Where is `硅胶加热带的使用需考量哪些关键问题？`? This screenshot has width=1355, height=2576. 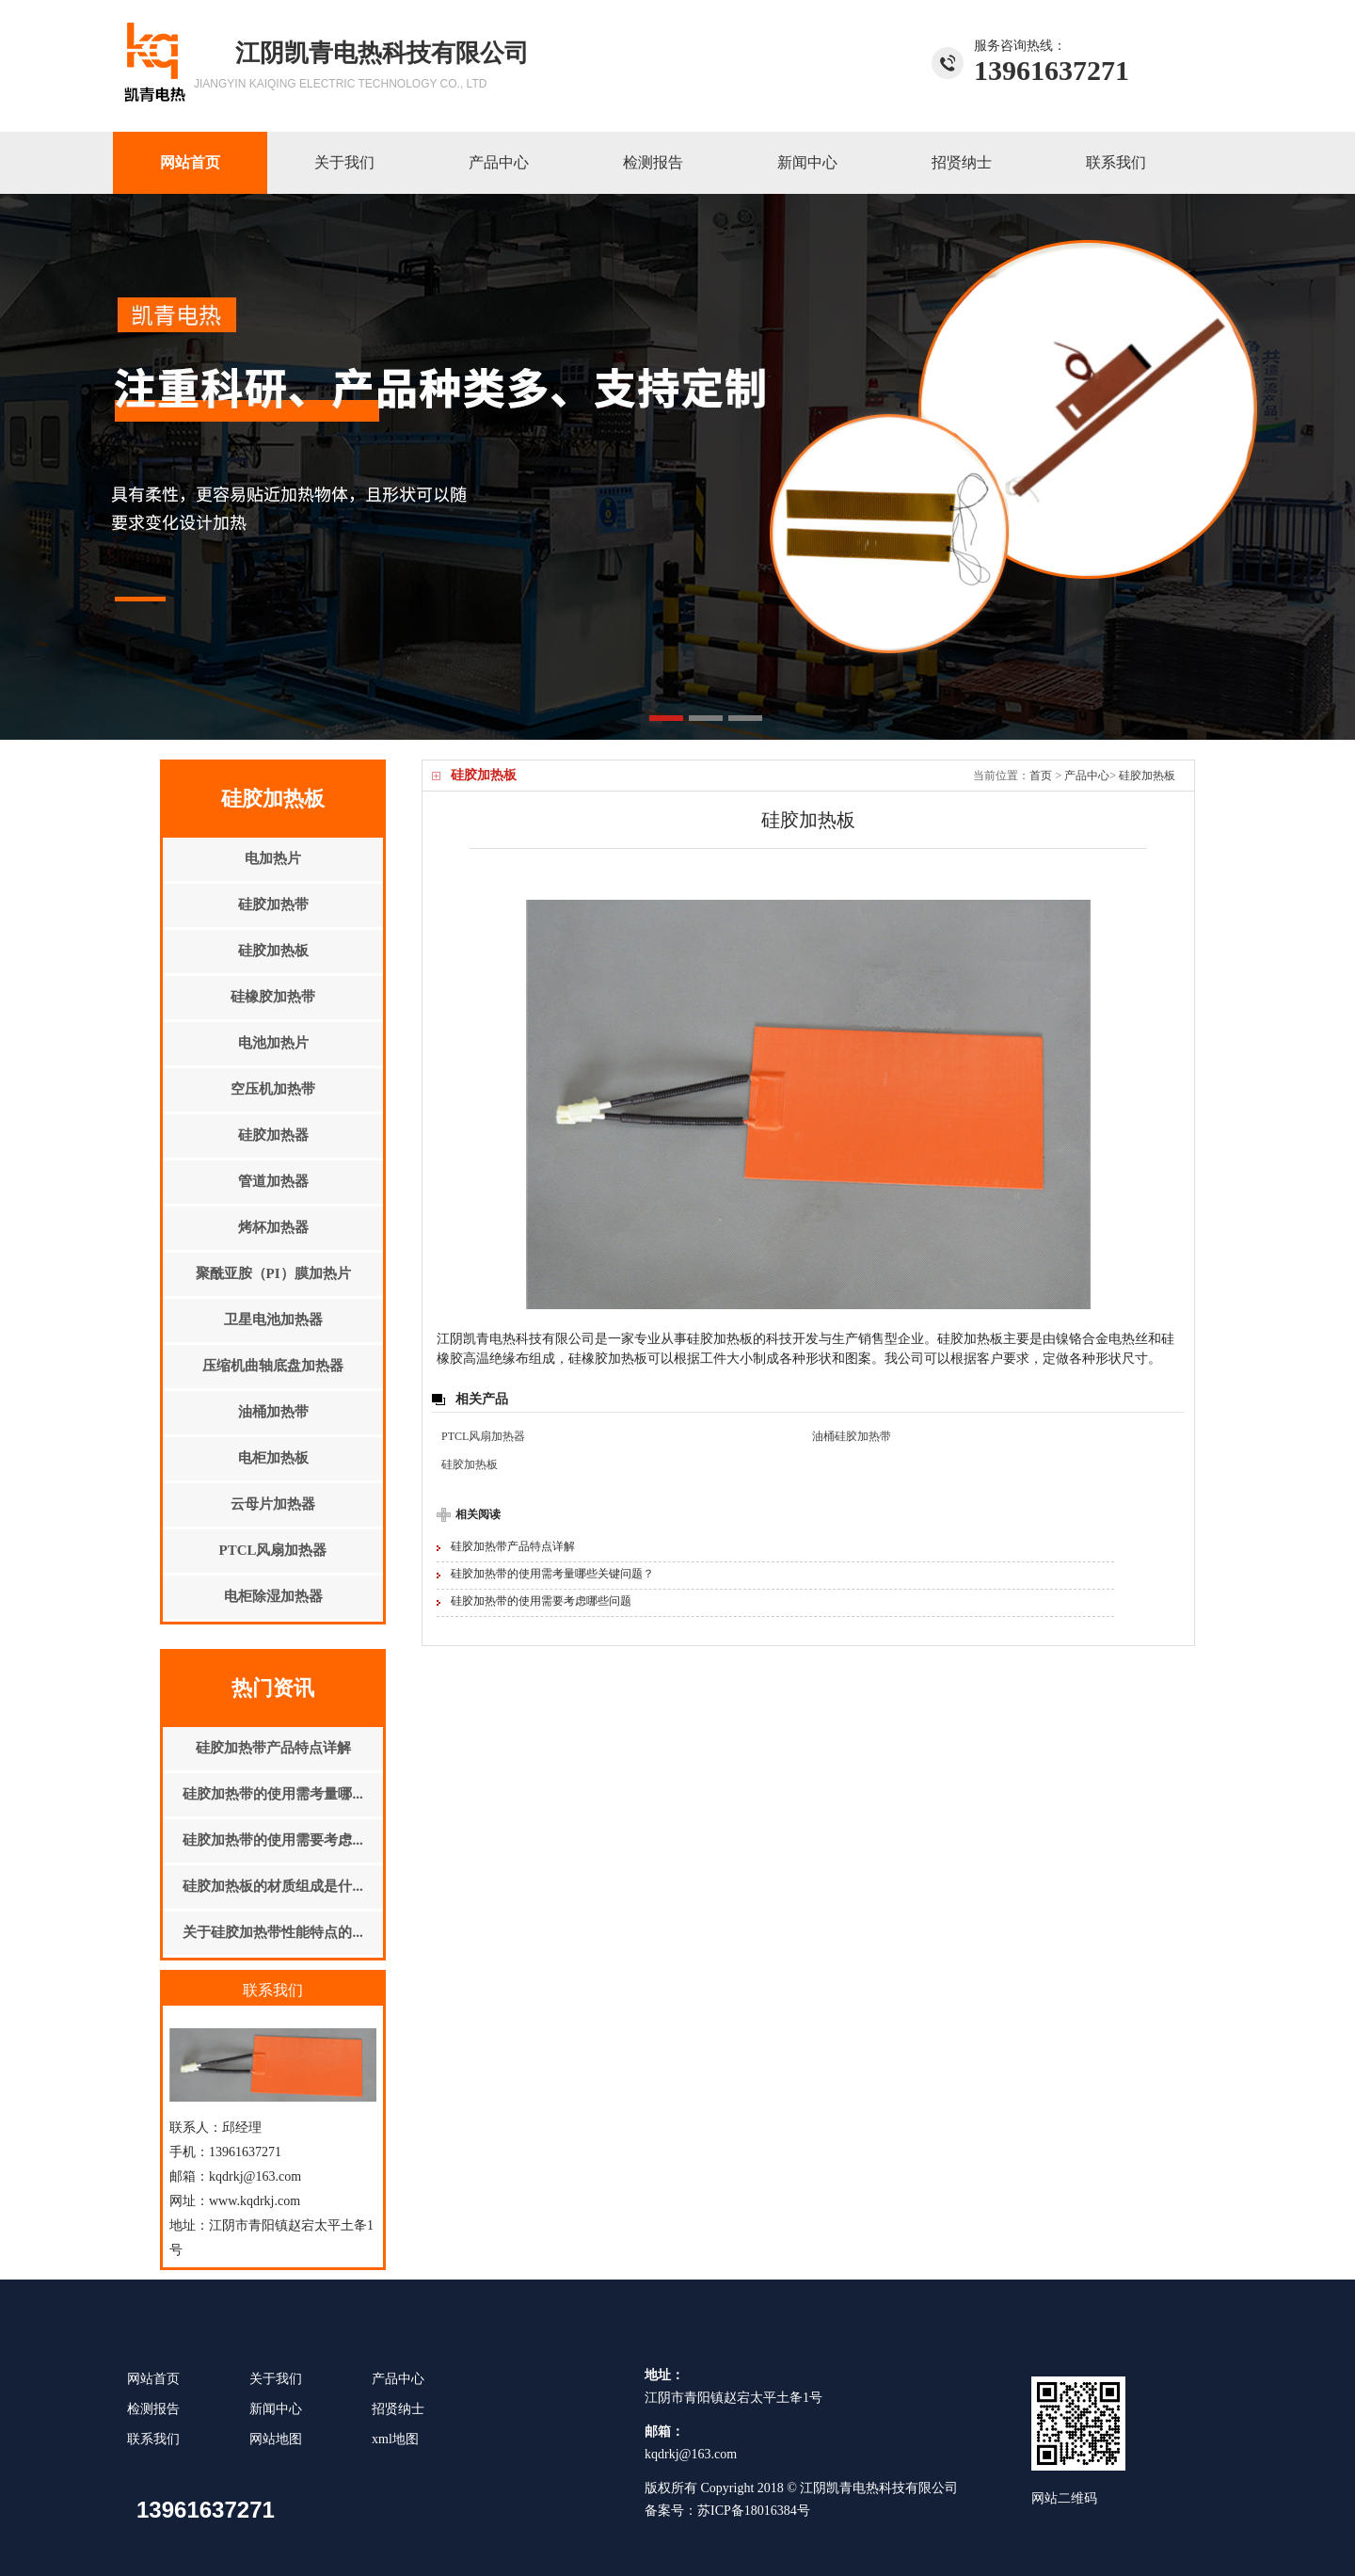
硅胶加热带的使用需考量哪些关键问题？ is located at coordinates (552, 1573).